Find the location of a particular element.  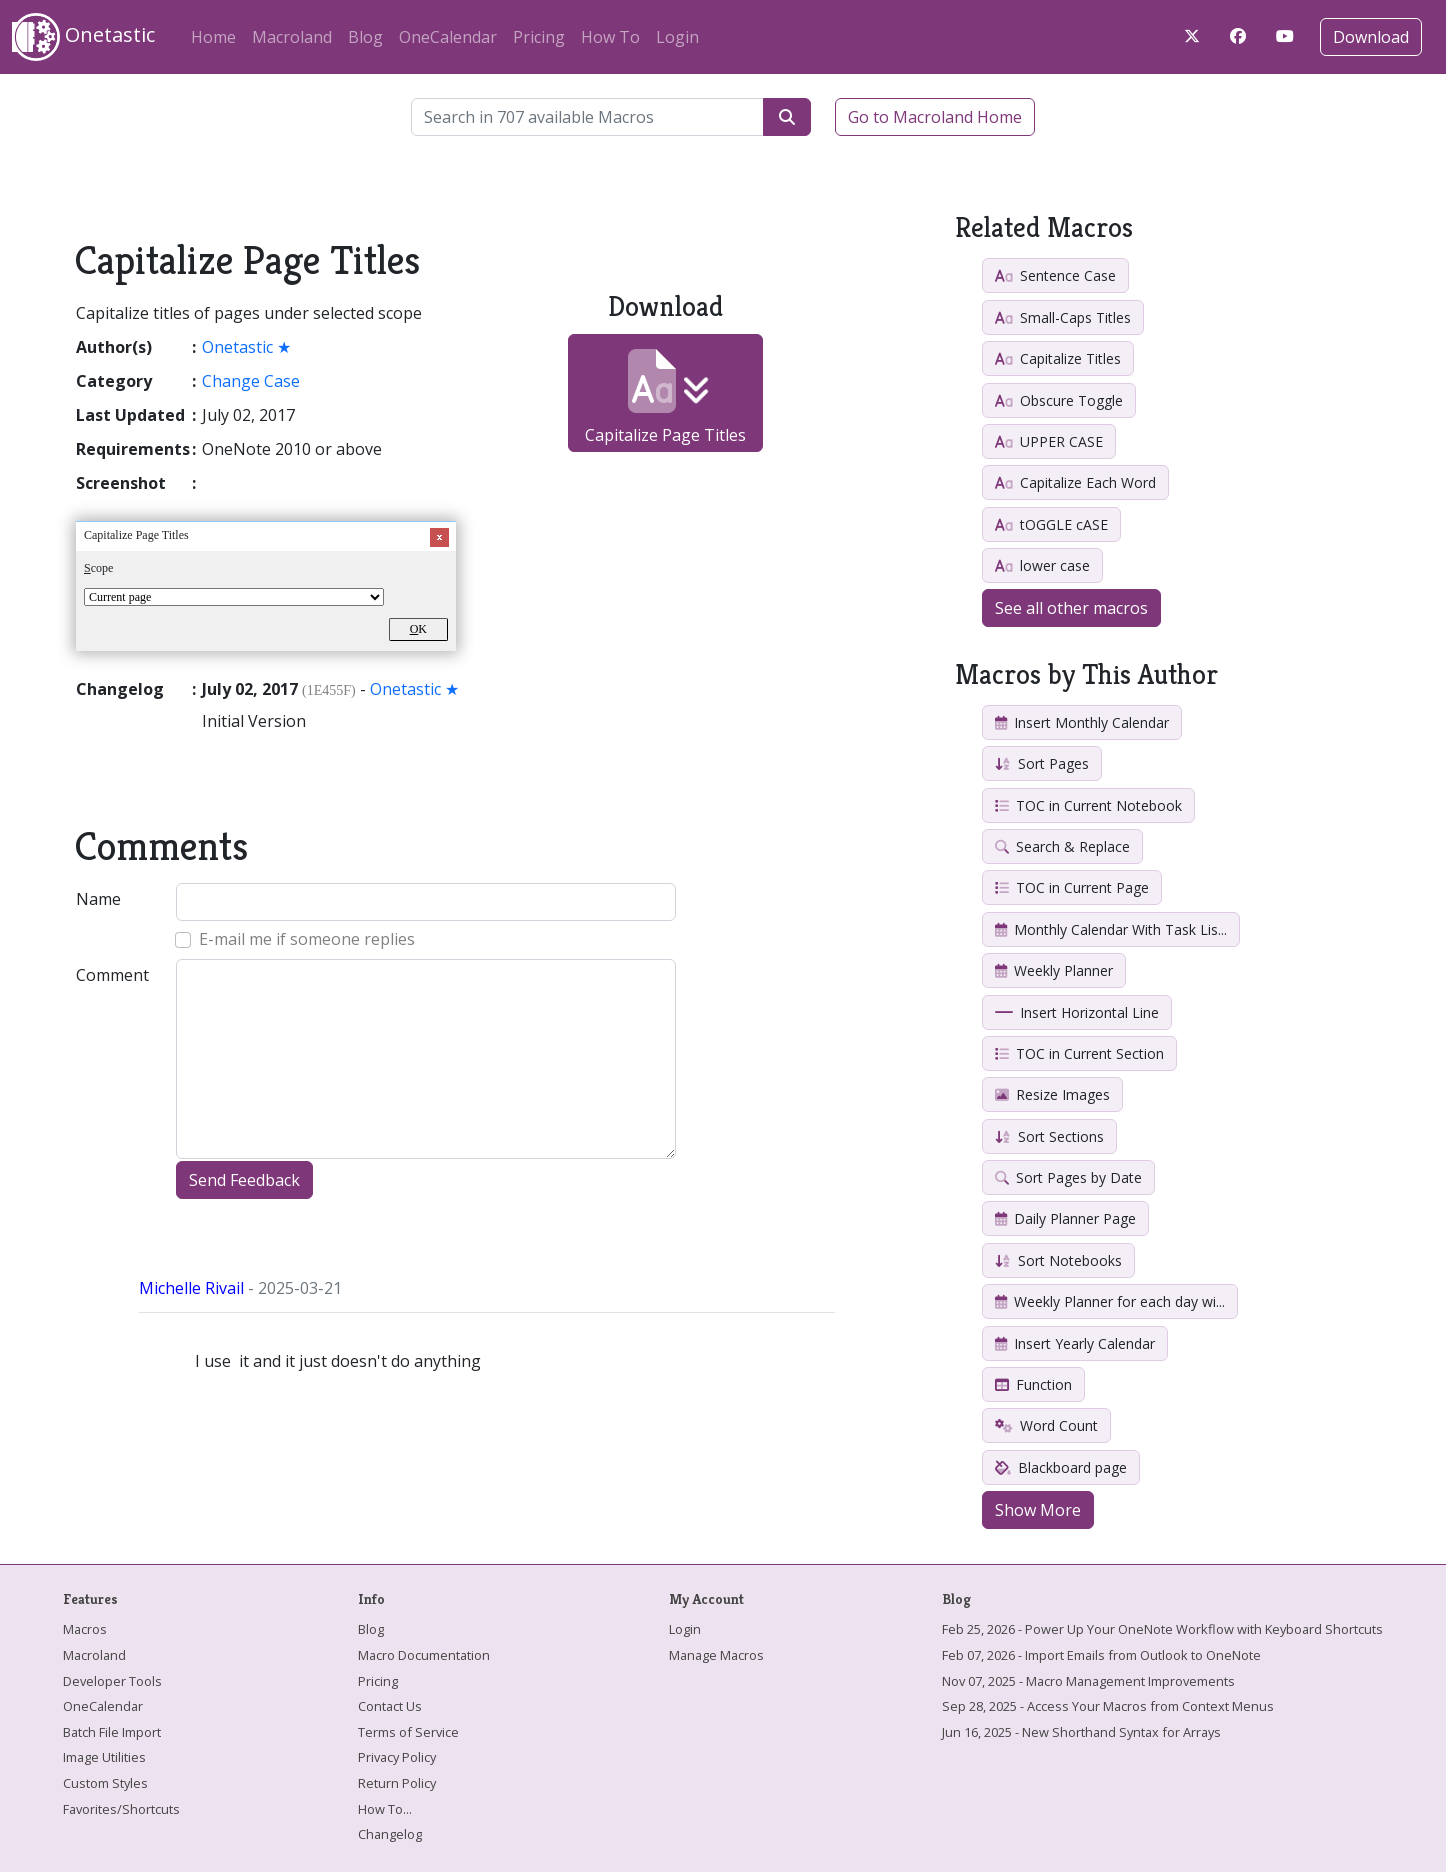

Send Feedback is located at coordinates (244, 1180).